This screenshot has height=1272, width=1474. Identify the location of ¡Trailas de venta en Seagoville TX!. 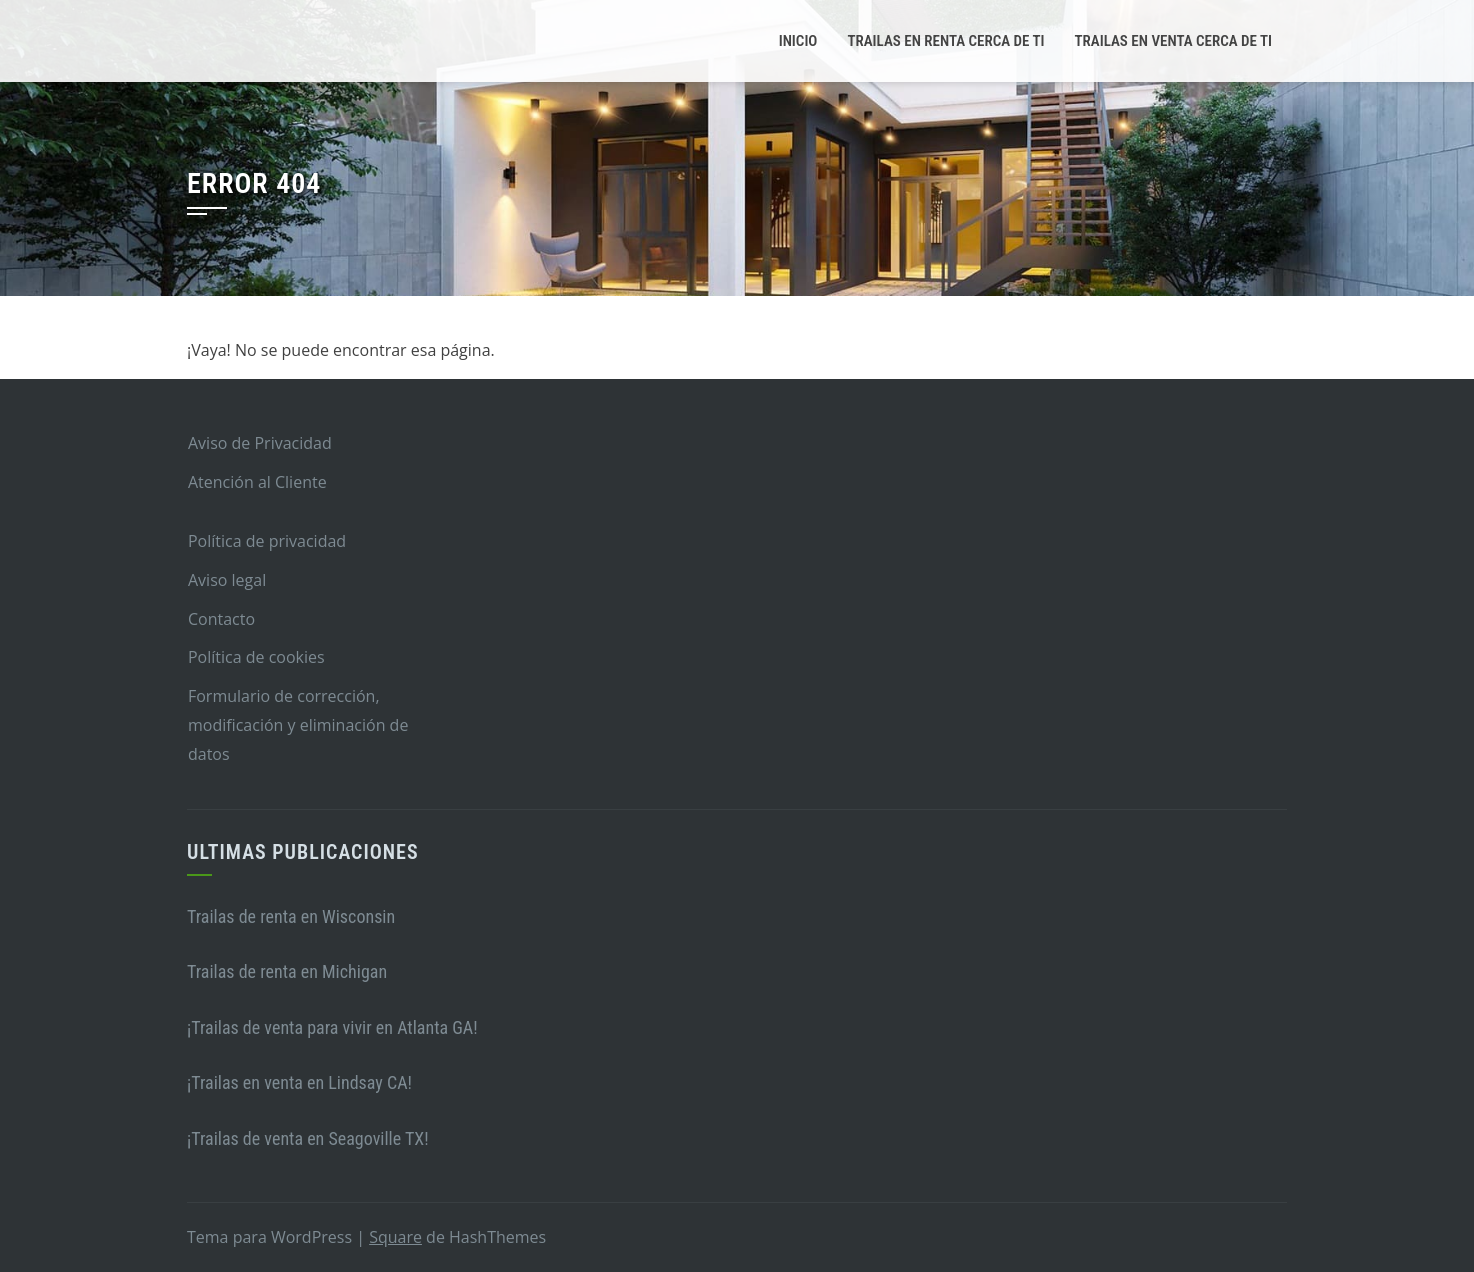
(308, 1138).